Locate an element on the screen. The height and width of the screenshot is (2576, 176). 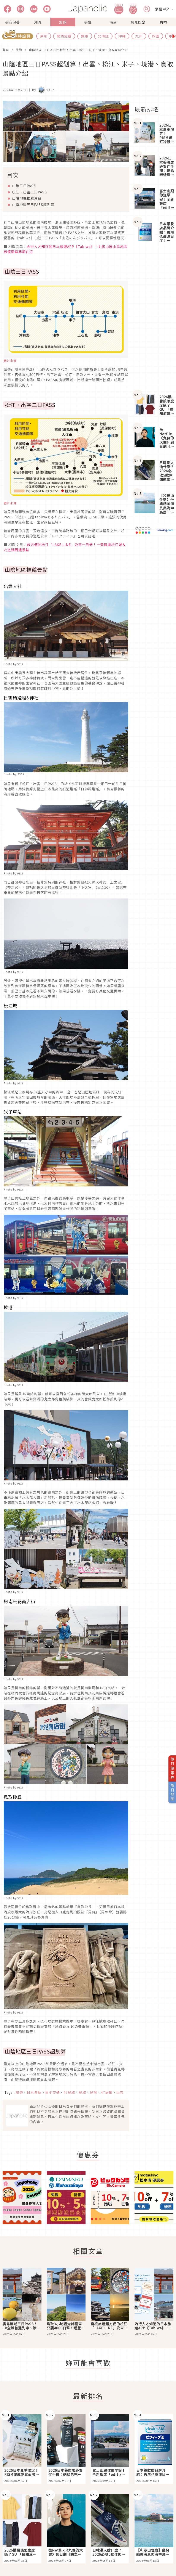
關東 is located at coordinates (84, 36).